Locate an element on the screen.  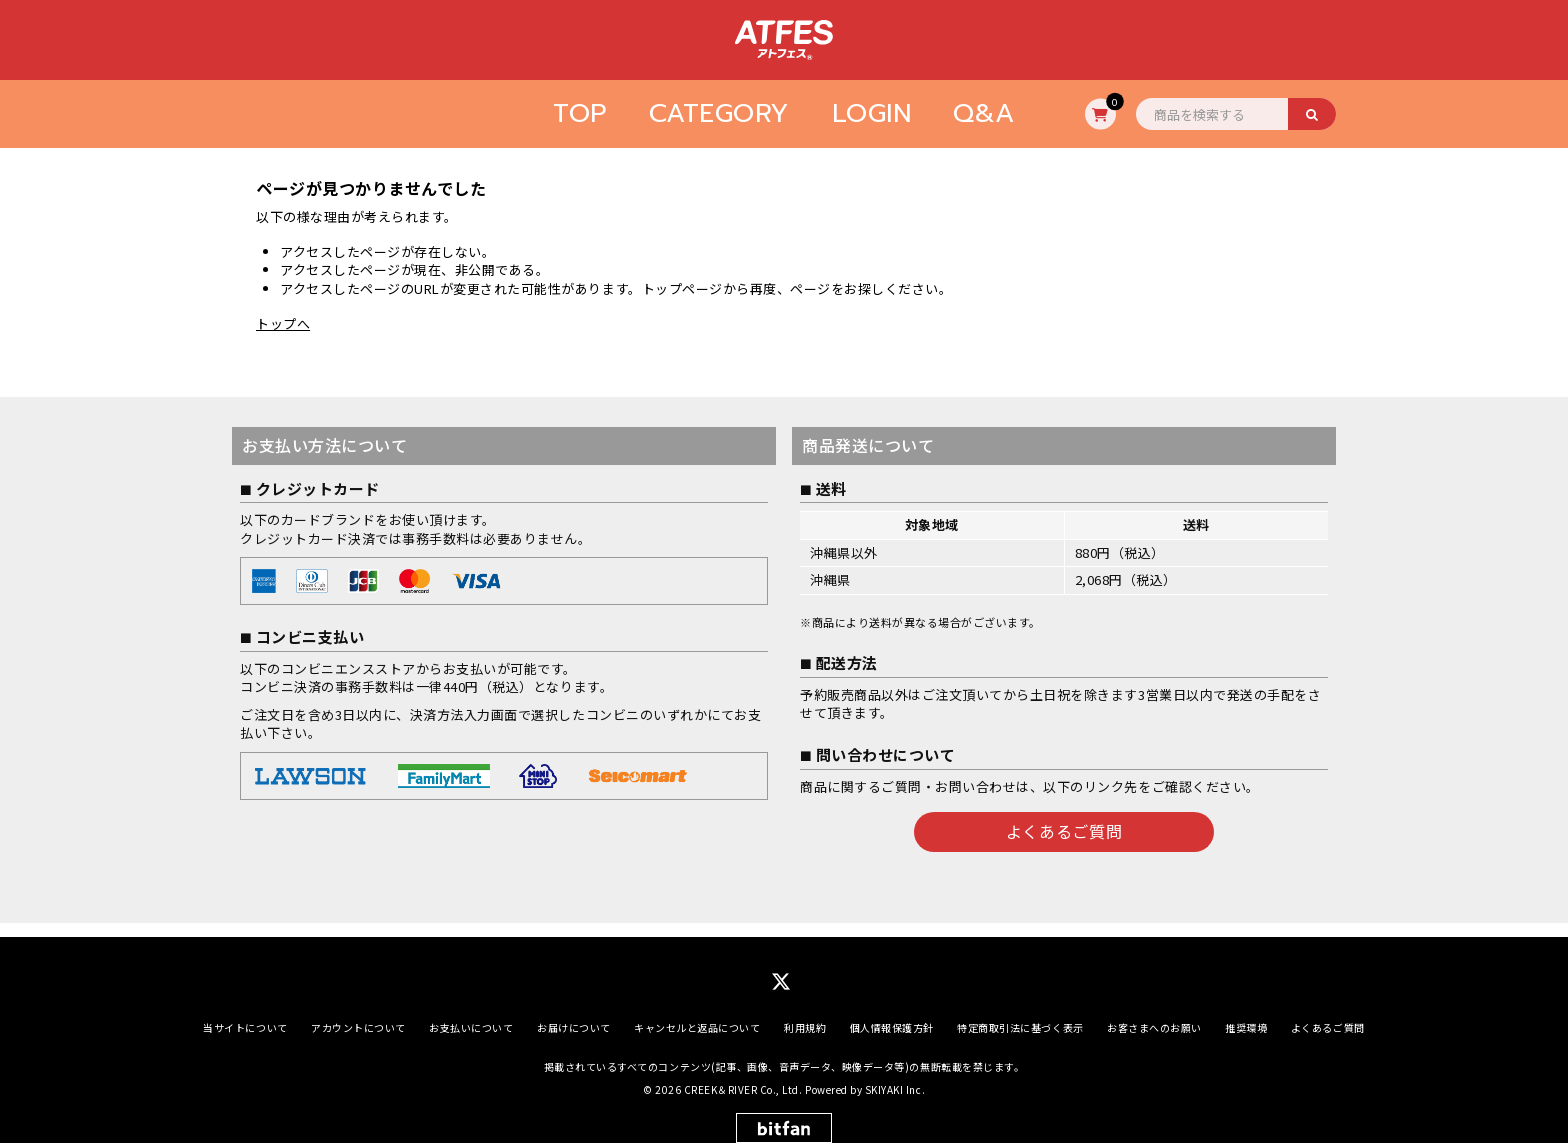
お客さまへのお願い is located at coordinates (1154, 1013).